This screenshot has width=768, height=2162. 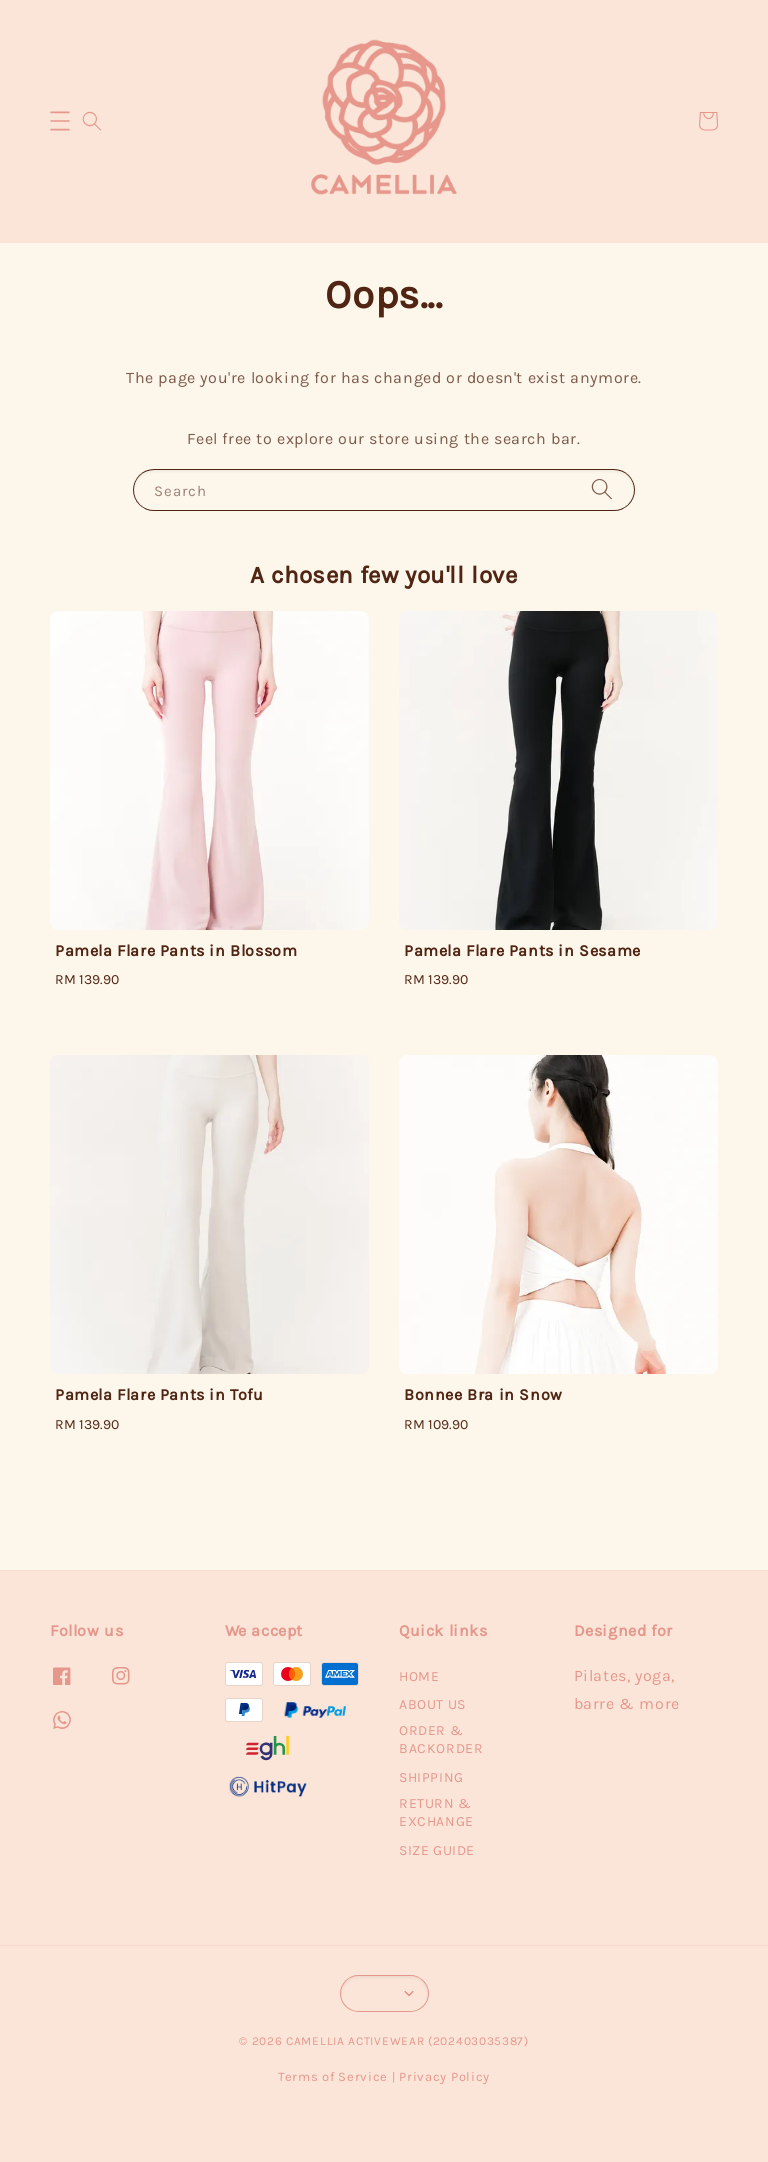 I want to click on [Search], so click(x=602, y=489).